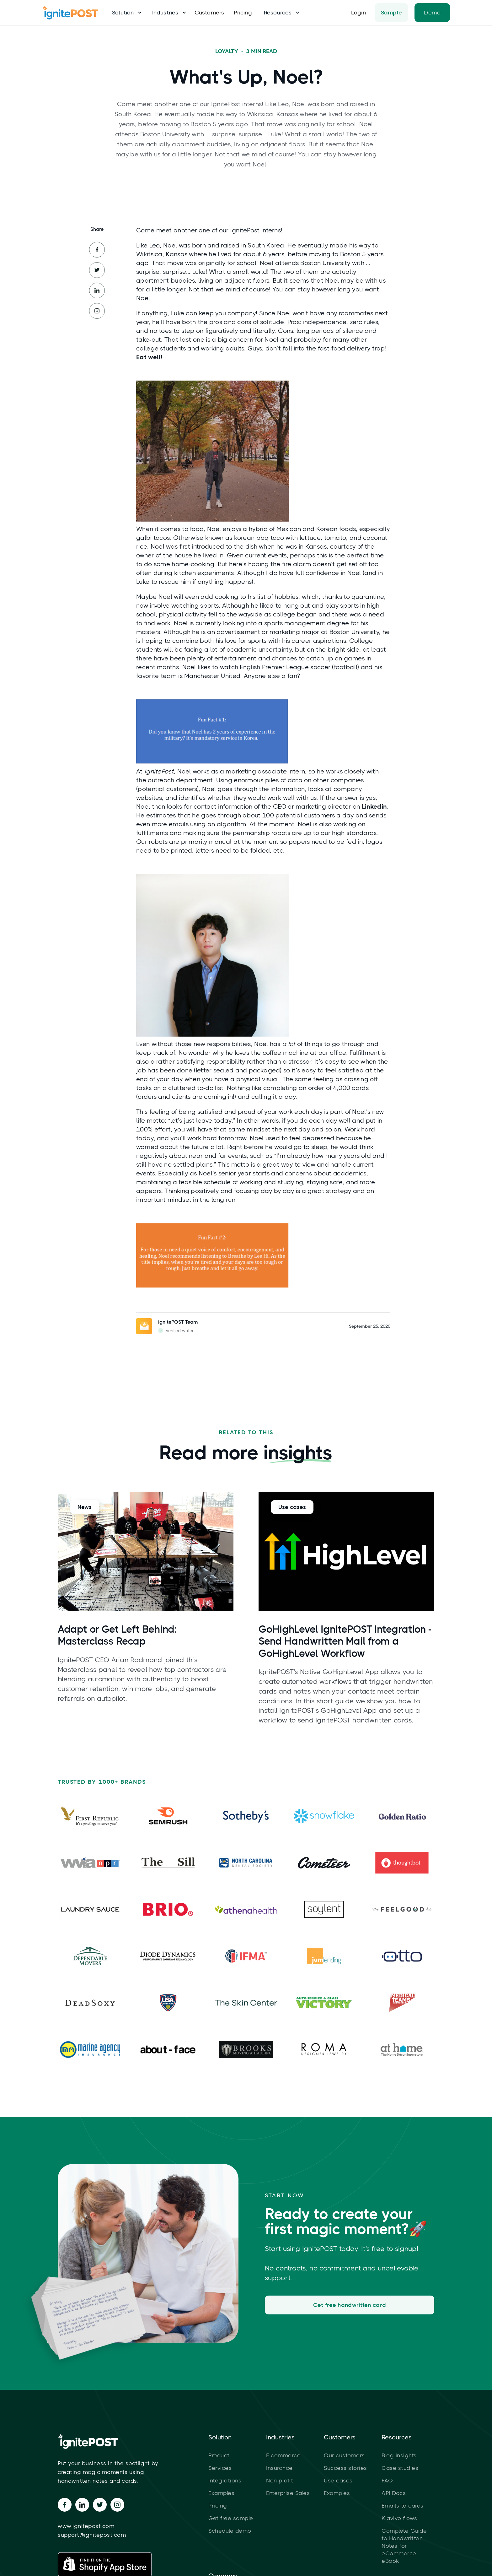 The width and height of the screenshot is (492, 2576). Describe the element at coordinates (349, 2305) in the screenshot. I see `Get free handwritten card` at that location.